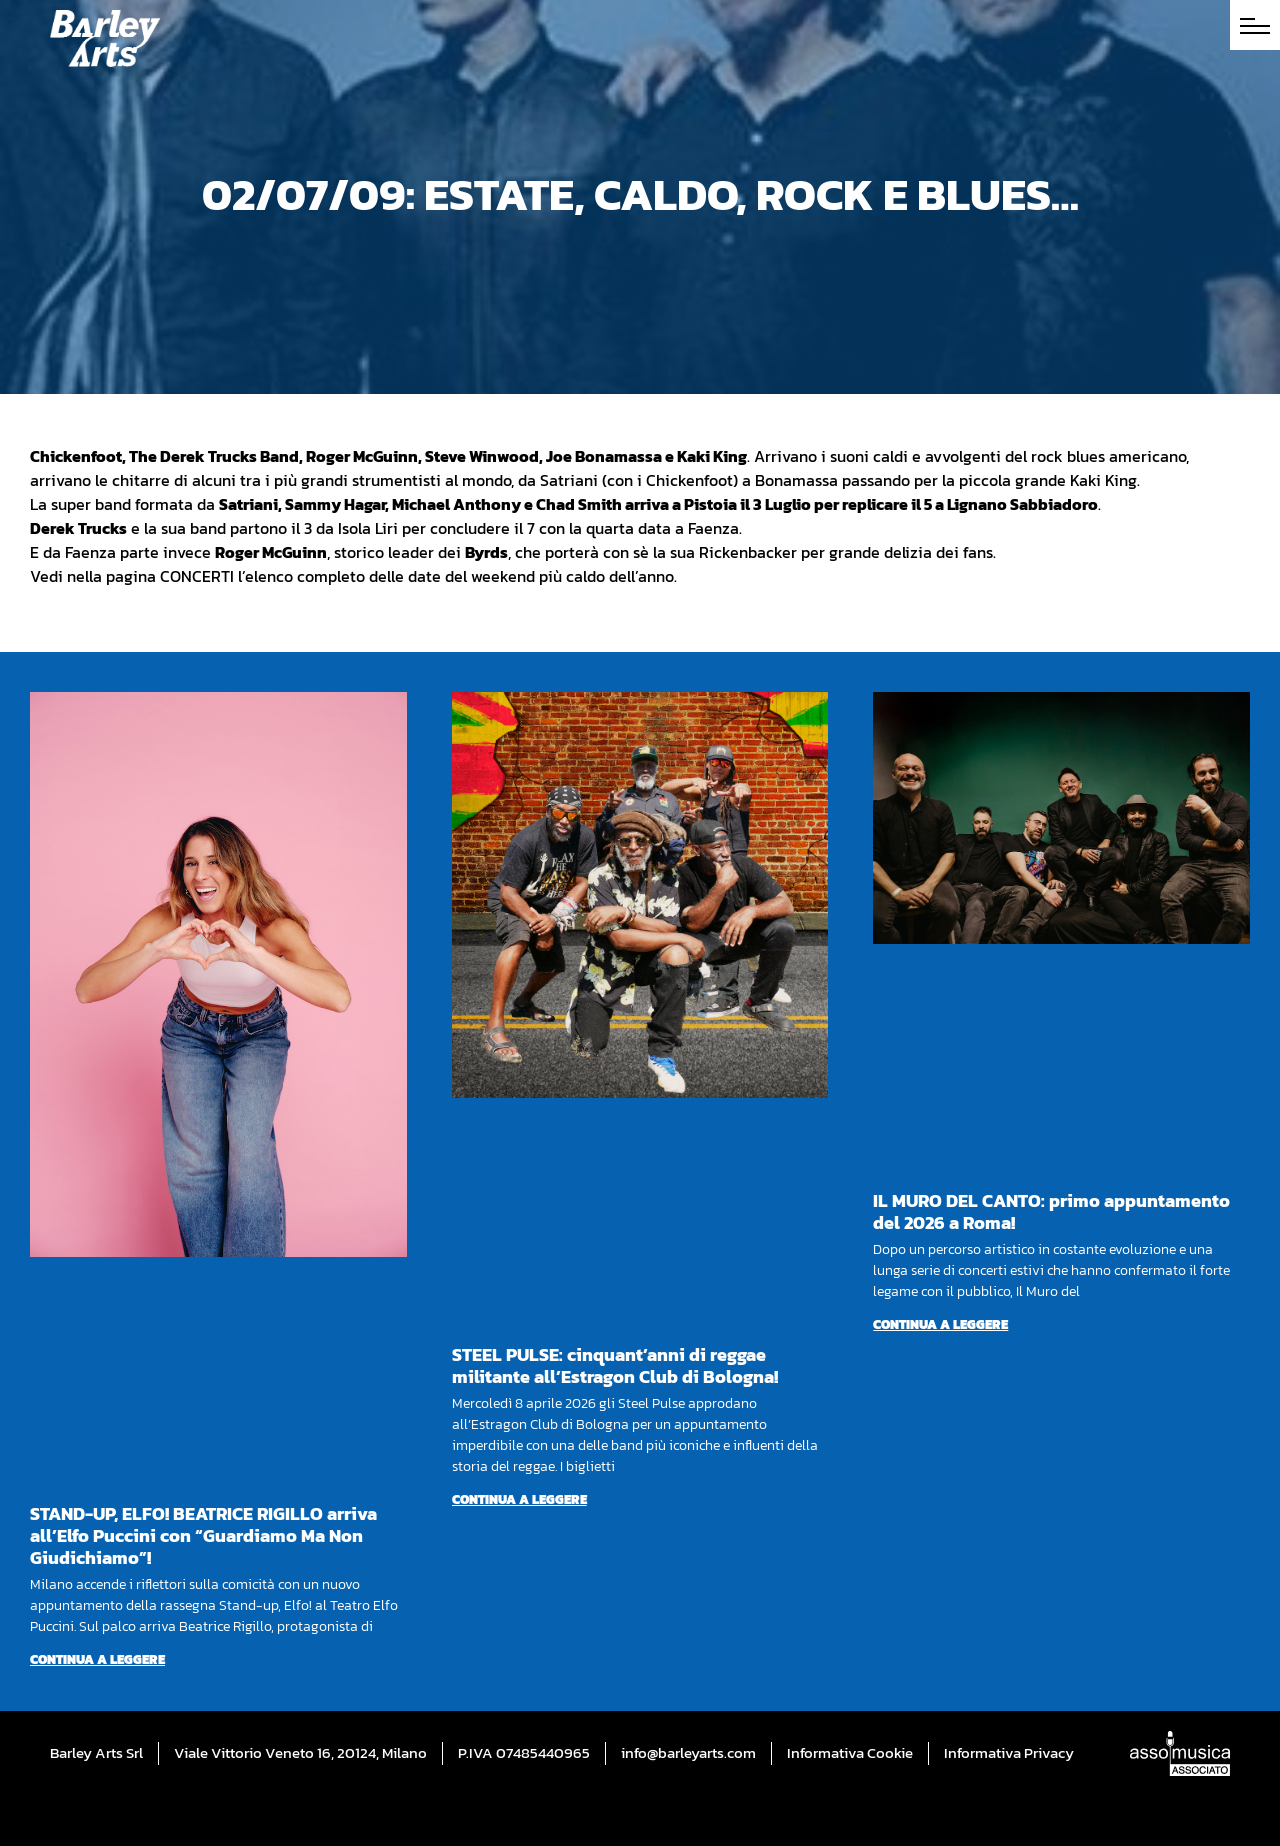  Describe the element at coordinates (615, 1365) in the screenshot. I see `STEEL PULSE: cinquant’anni di reggae militante all’Estragon Club di Bologna!` at that location.